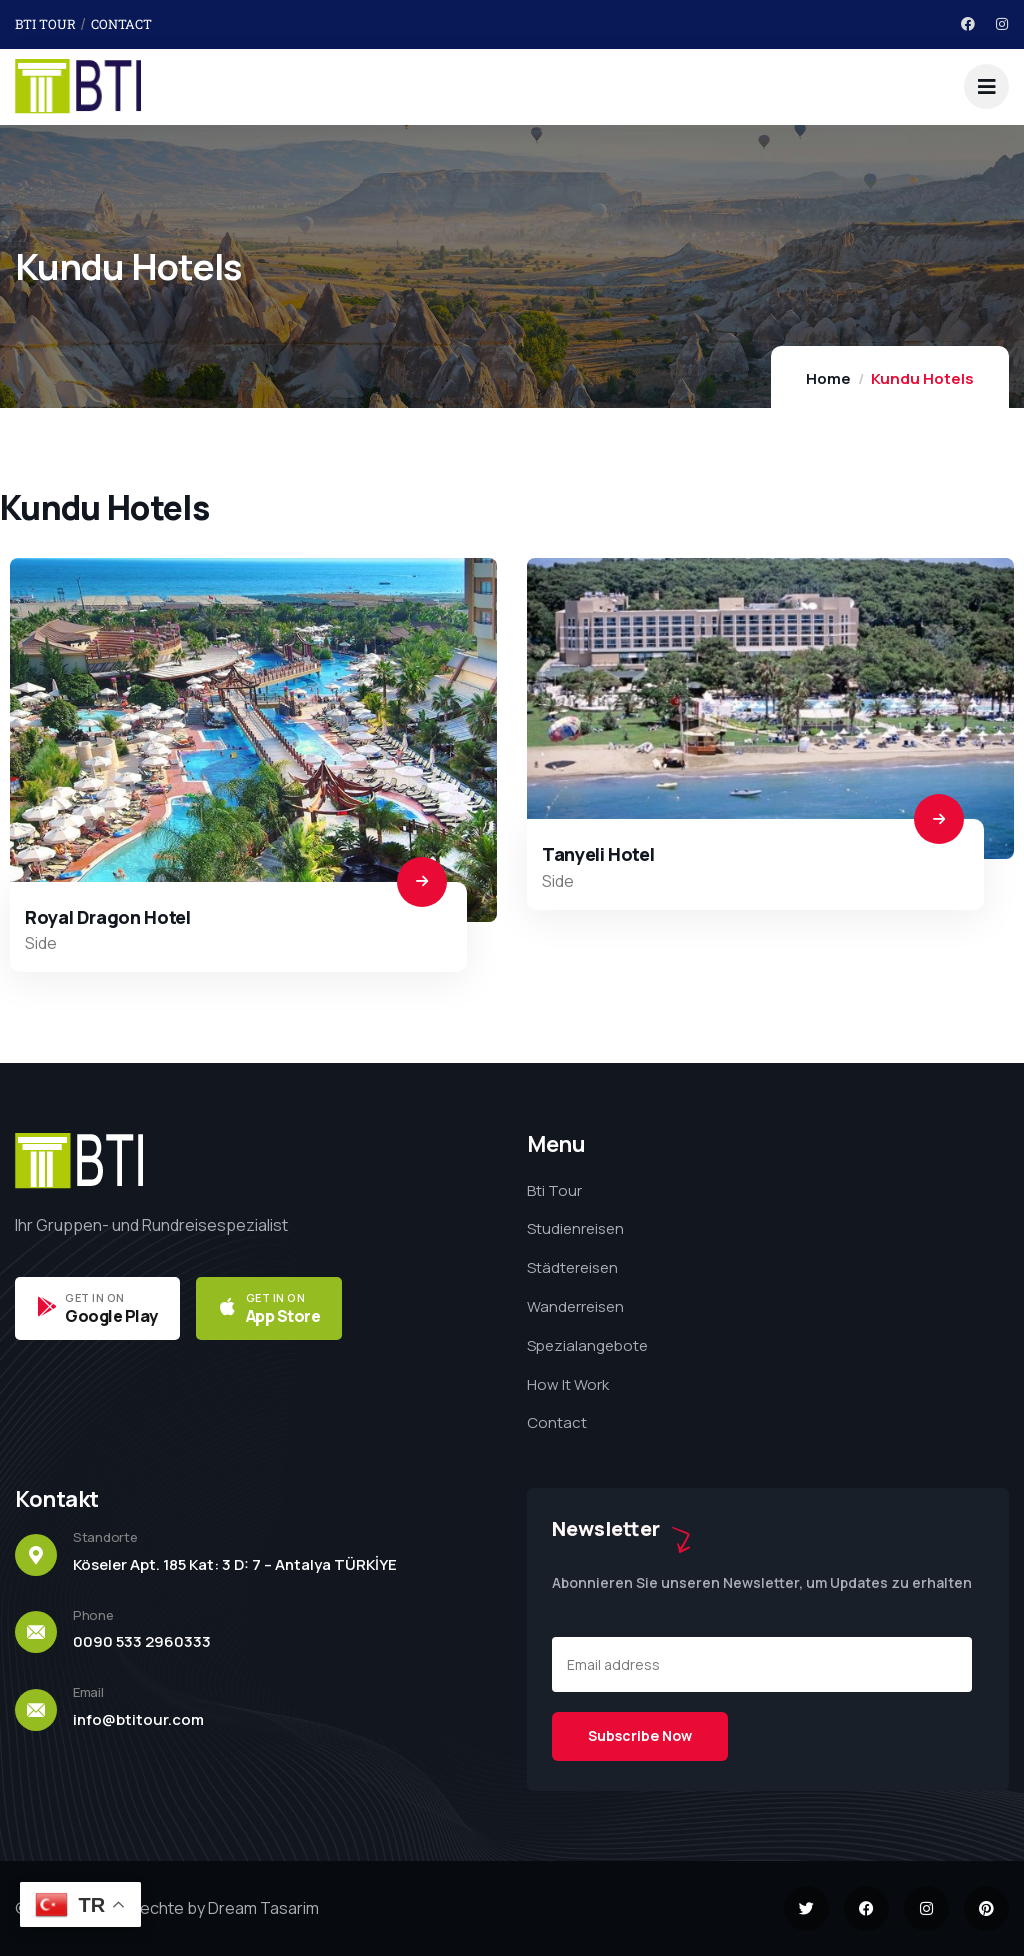  I want to click on Tanyeli Hotel​, so click(598, 854).